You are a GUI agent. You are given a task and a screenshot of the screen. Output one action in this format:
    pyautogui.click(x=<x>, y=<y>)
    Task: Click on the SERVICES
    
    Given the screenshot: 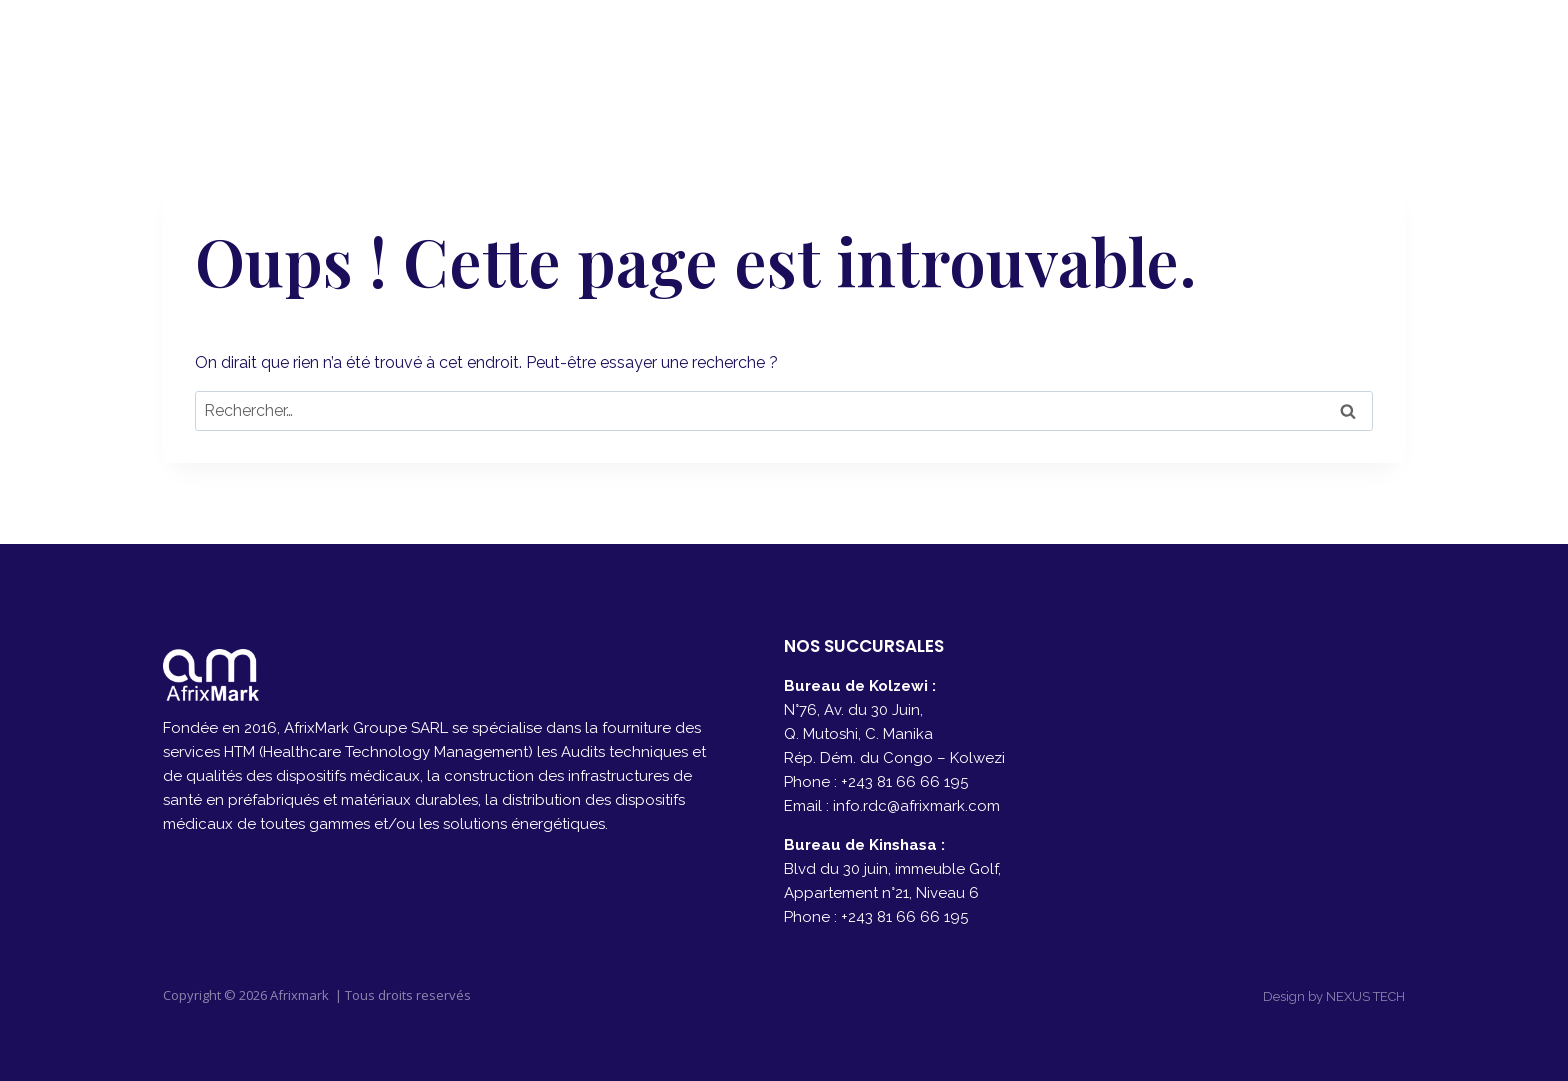 What is the action you would take?
    pyautogui.click(x=988, y=50)
    